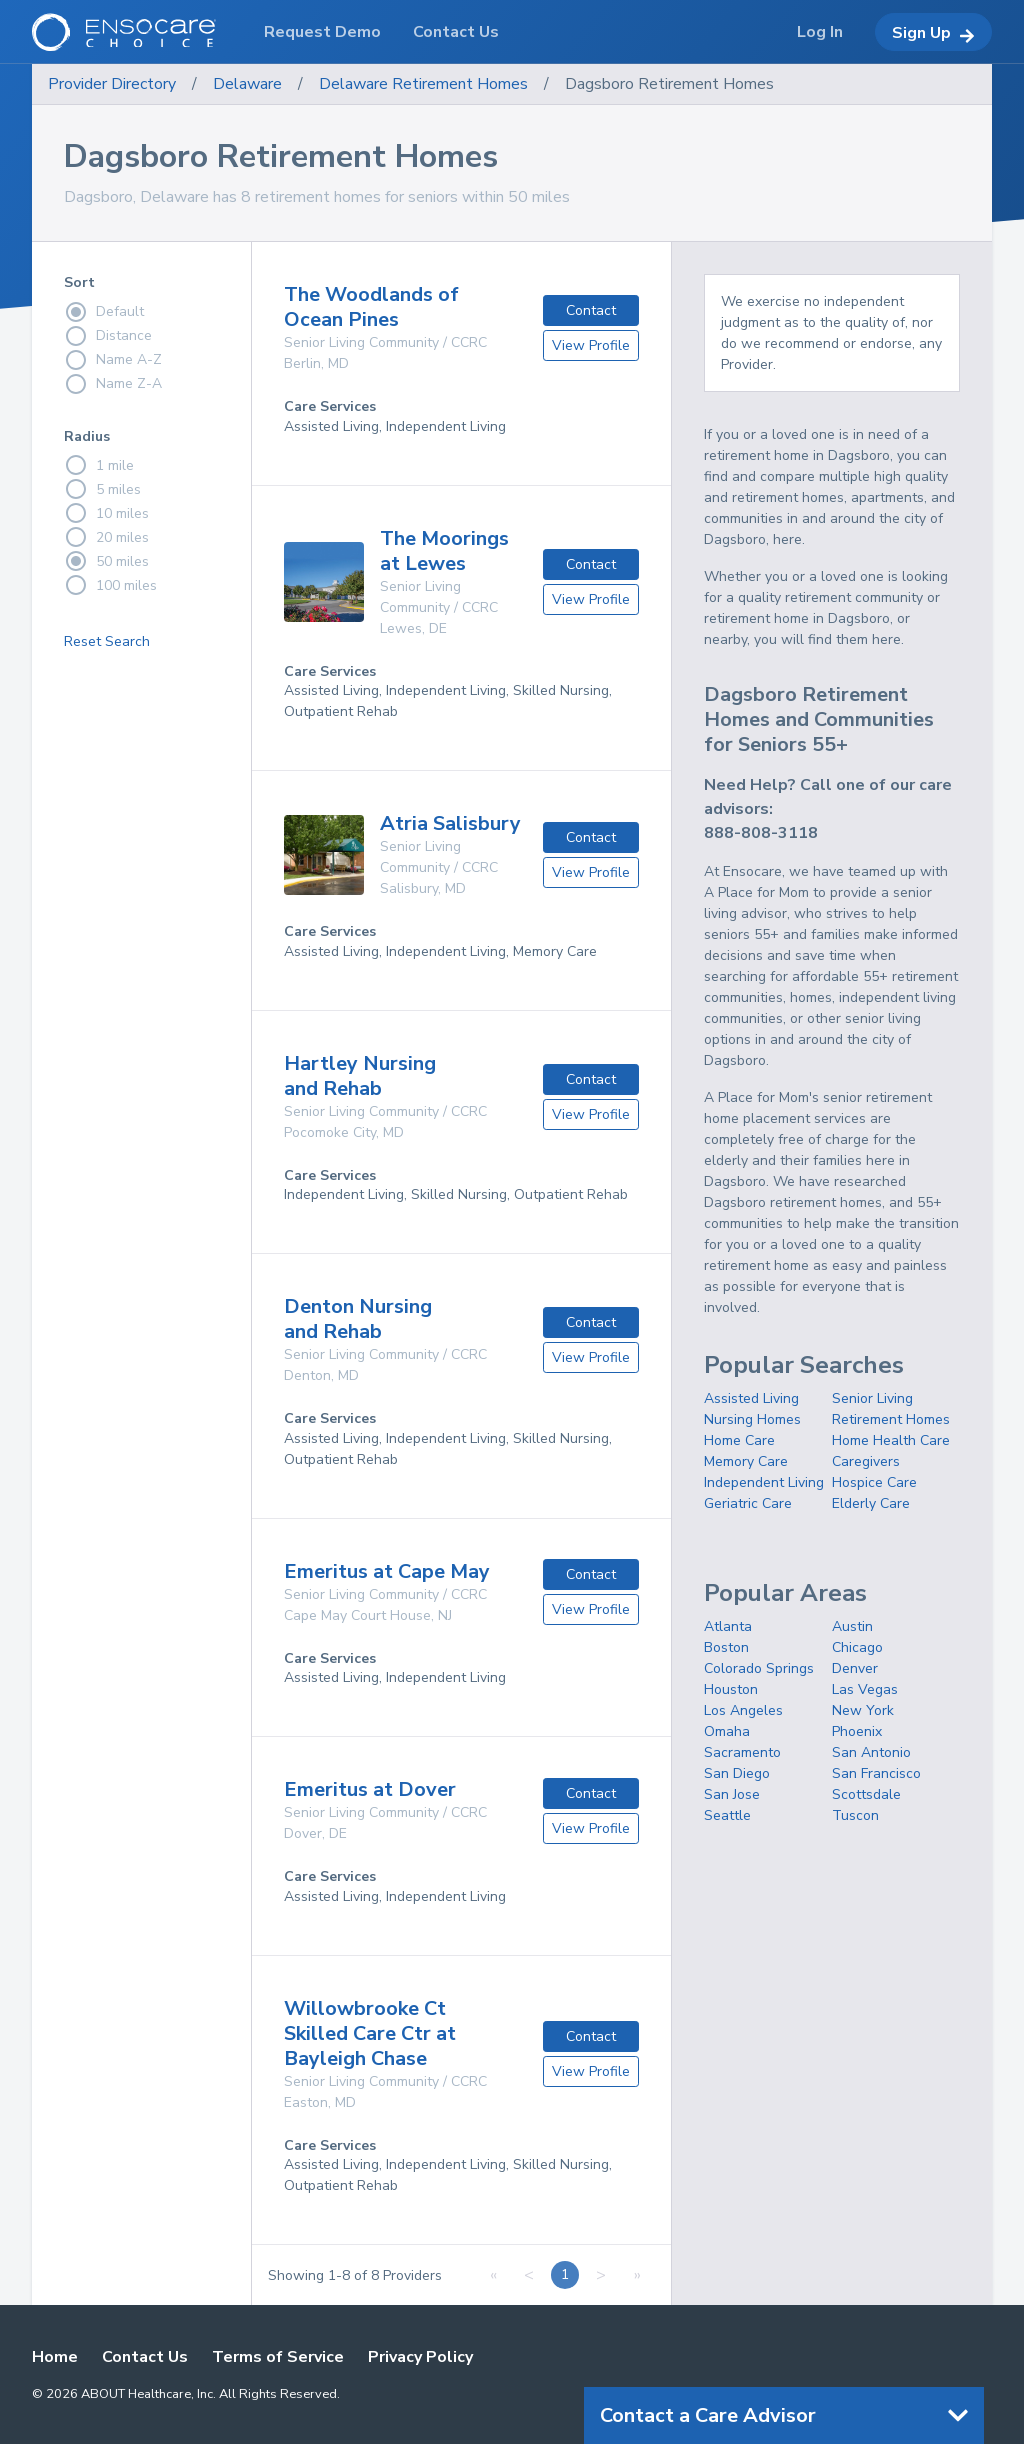 The width and height of the screenshot is (1024, 2444). What do you see at coordinates (746, 1461) in the screenshot?
I see `Memory Care` at bounding box center [746, 1461].